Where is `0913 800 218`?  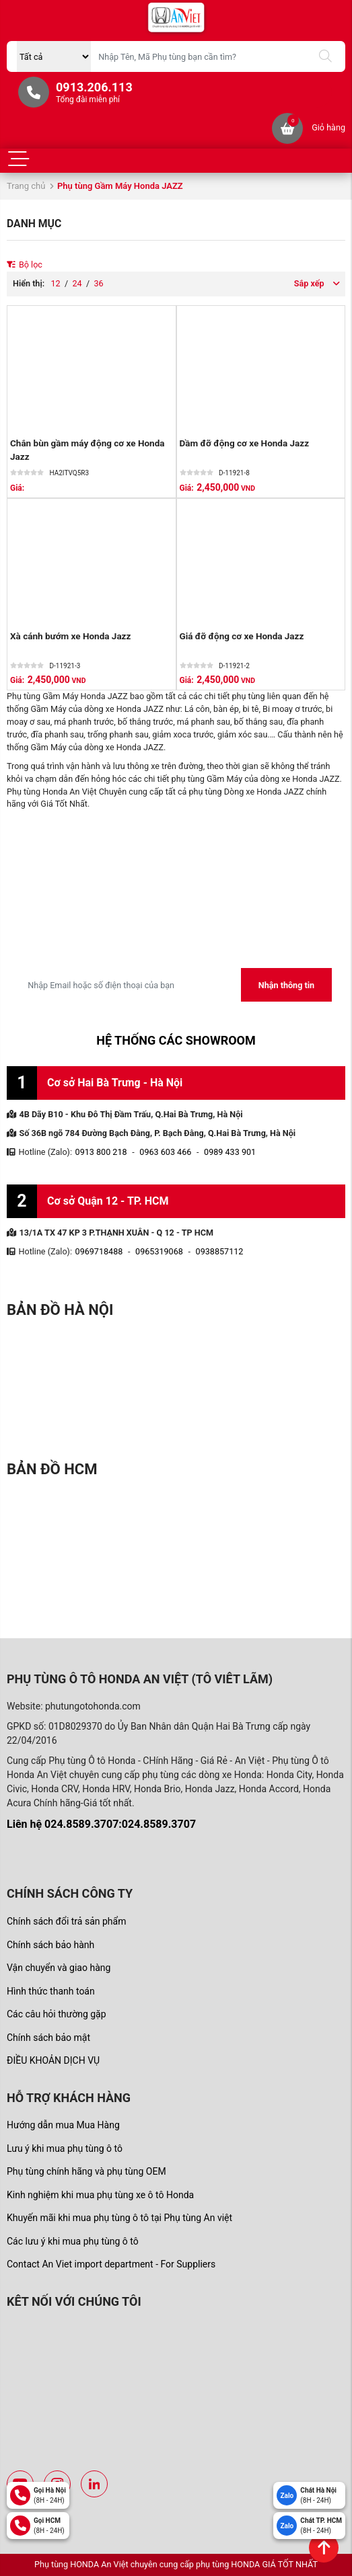 0913 800 218 is located at coordinates (101, 1152).